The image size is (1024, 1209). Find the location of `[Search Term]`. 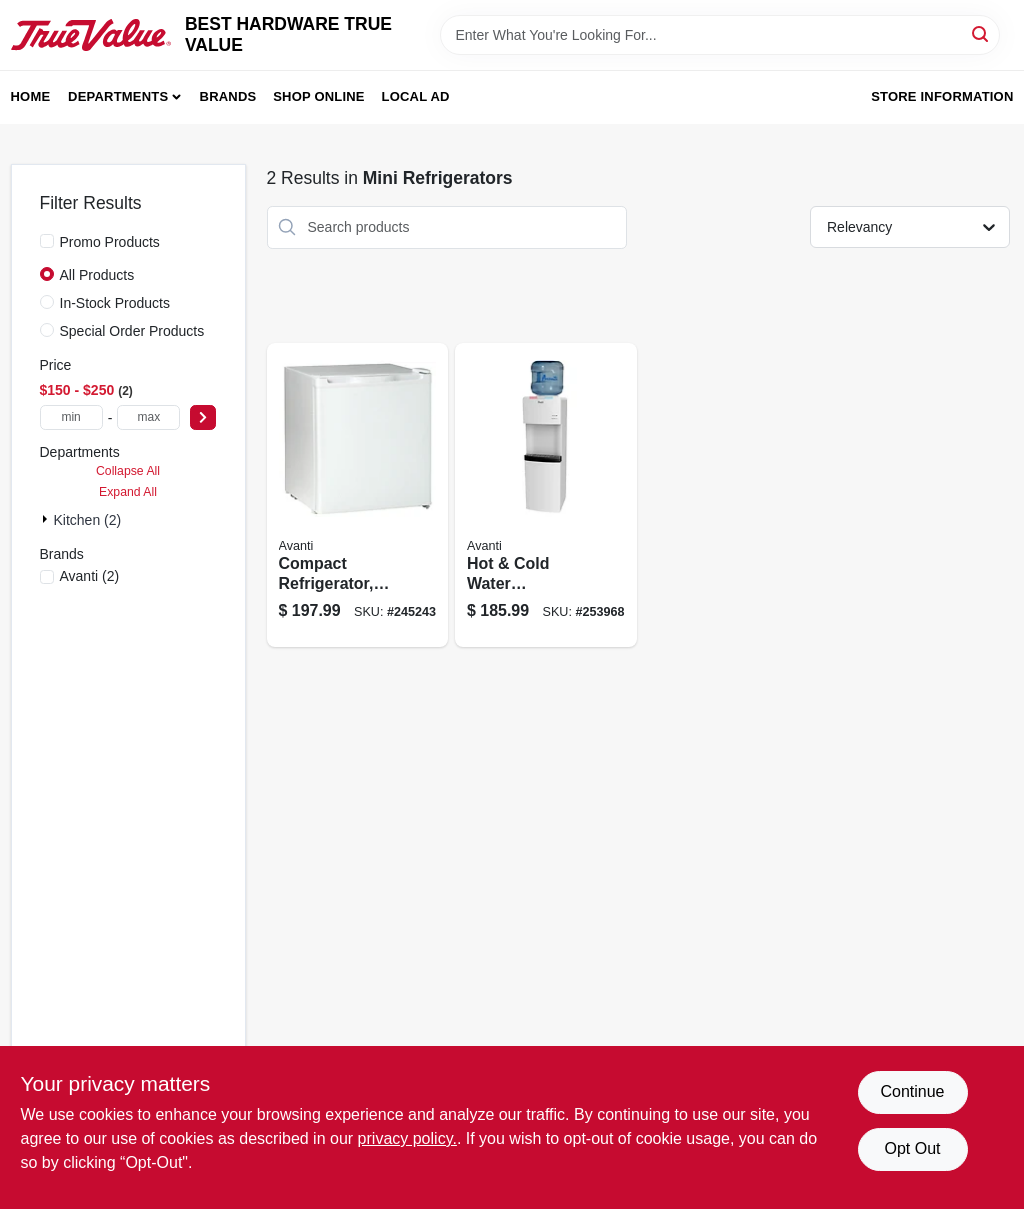

[Search Term] is located at coordinates (720, 35).